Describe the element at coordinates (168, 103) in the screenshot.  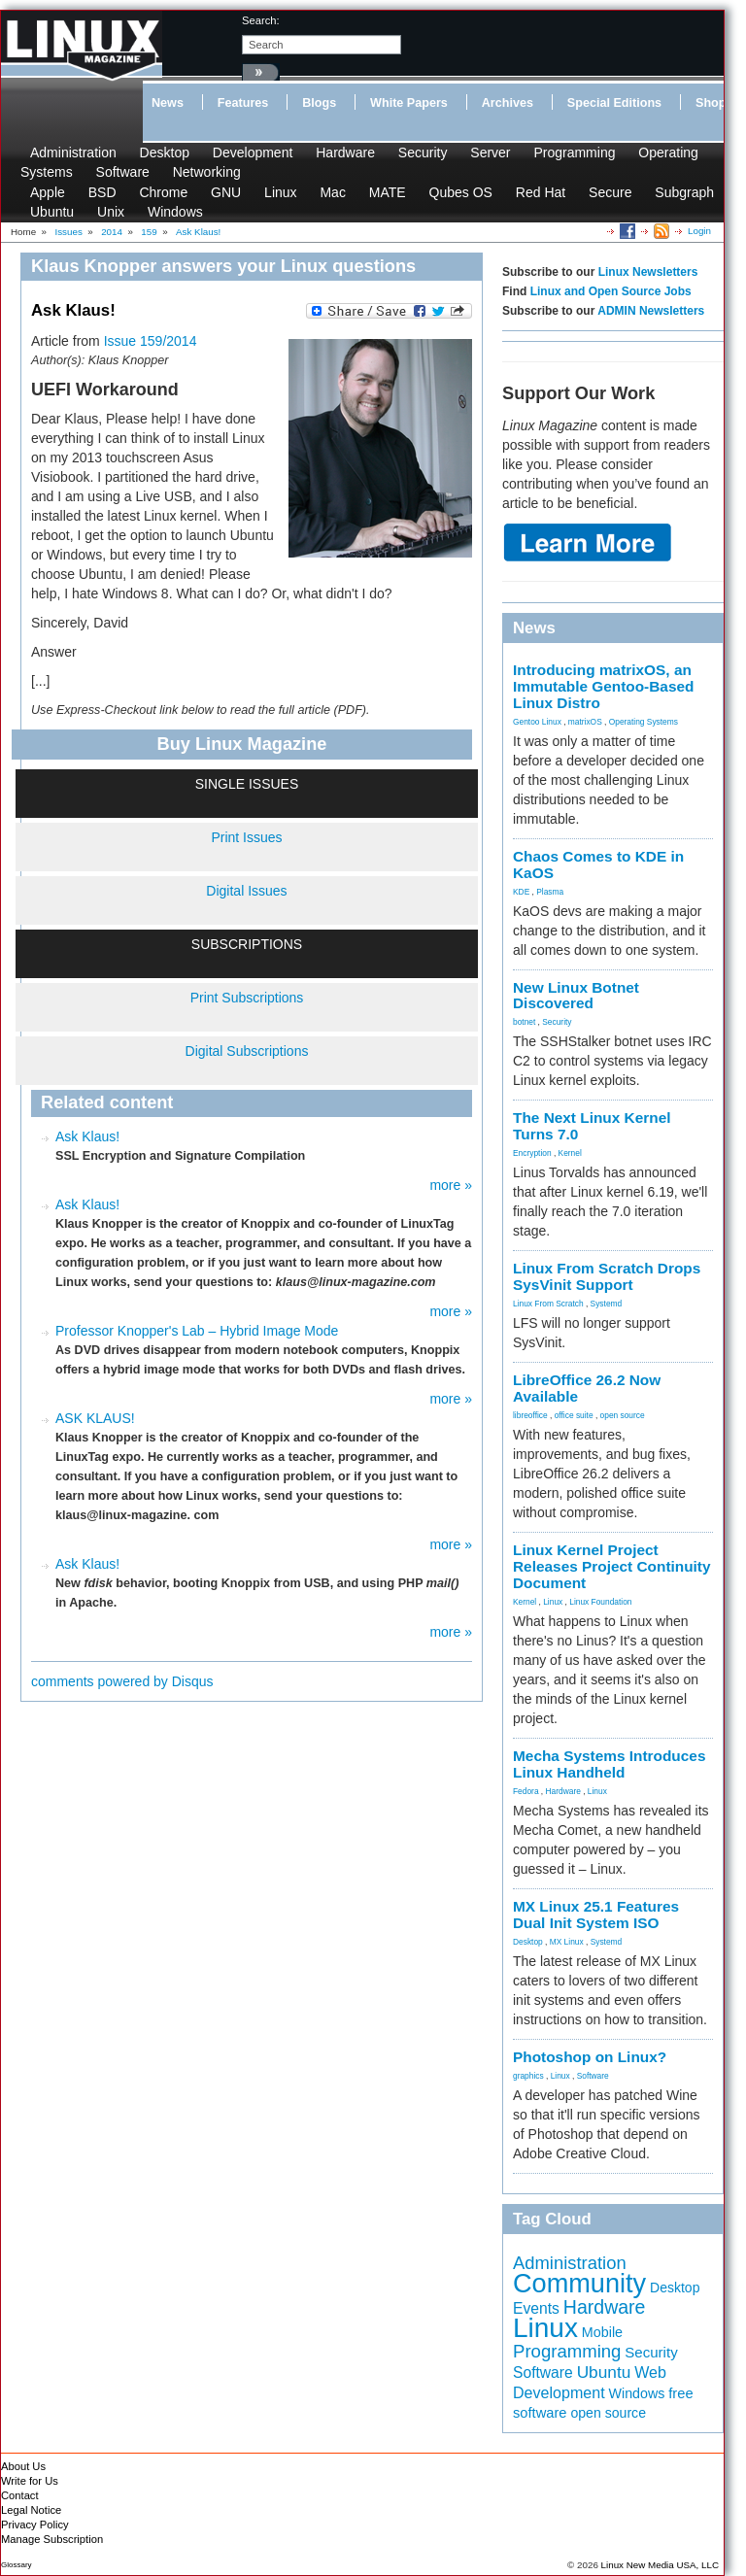
I see `News` at that location.